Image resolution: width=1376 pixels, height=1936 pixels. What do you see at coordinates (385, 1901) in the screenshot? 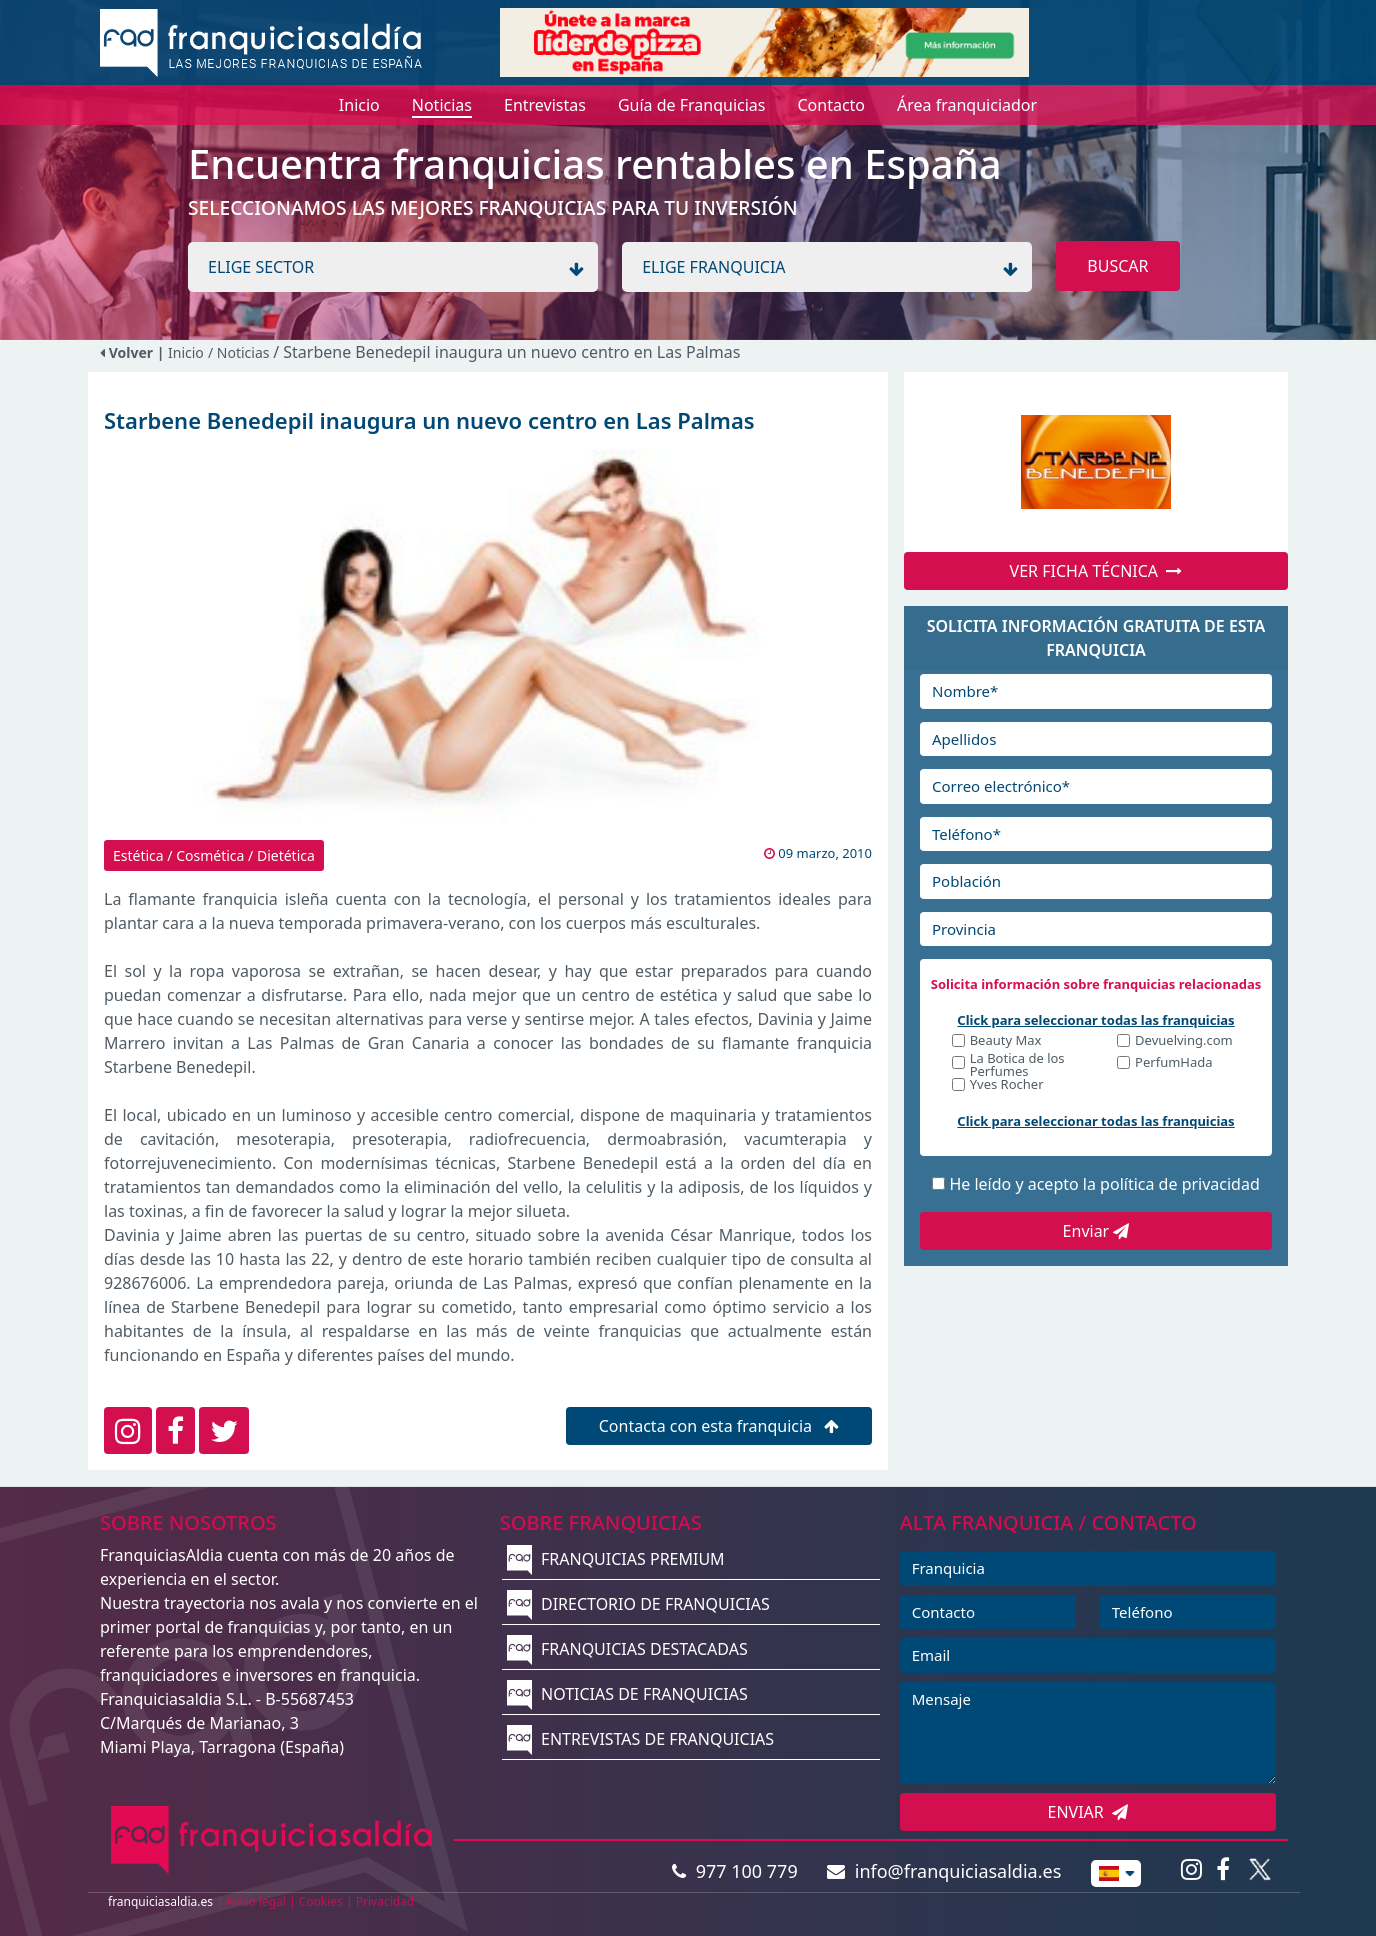
I see `Privacidad` at bounding box center [385, 1901].